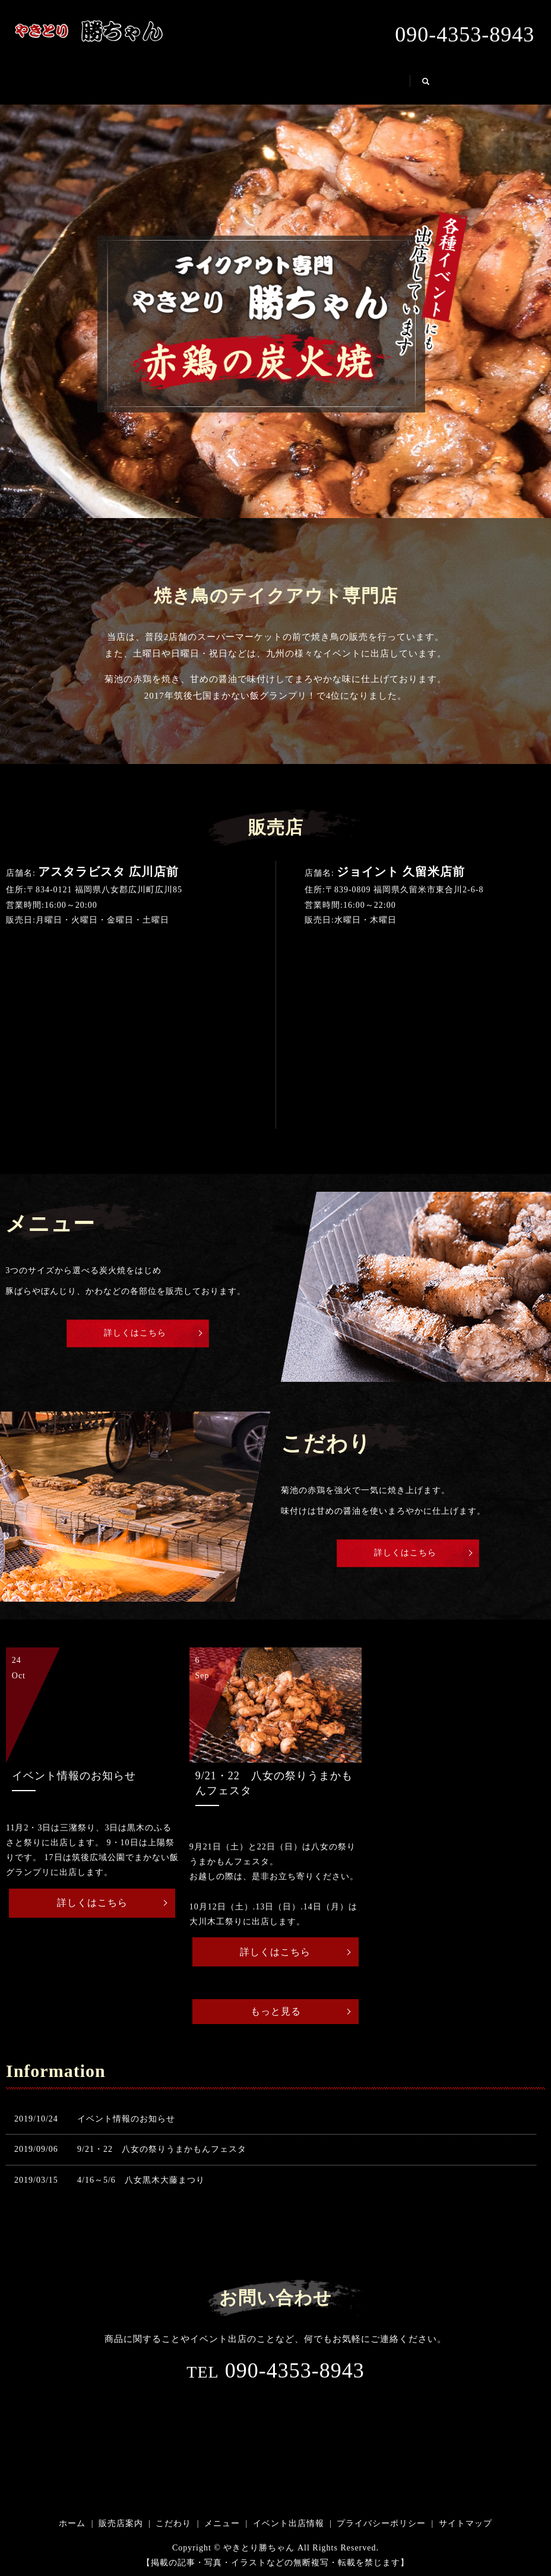 This screenshot has width=551, height=2576. What do you see at coordinates (161, 2151) in the screenshot?
I see `9/21・22 八女の祭りうまかもんフェスタ` at bounding box center [161, 2151].